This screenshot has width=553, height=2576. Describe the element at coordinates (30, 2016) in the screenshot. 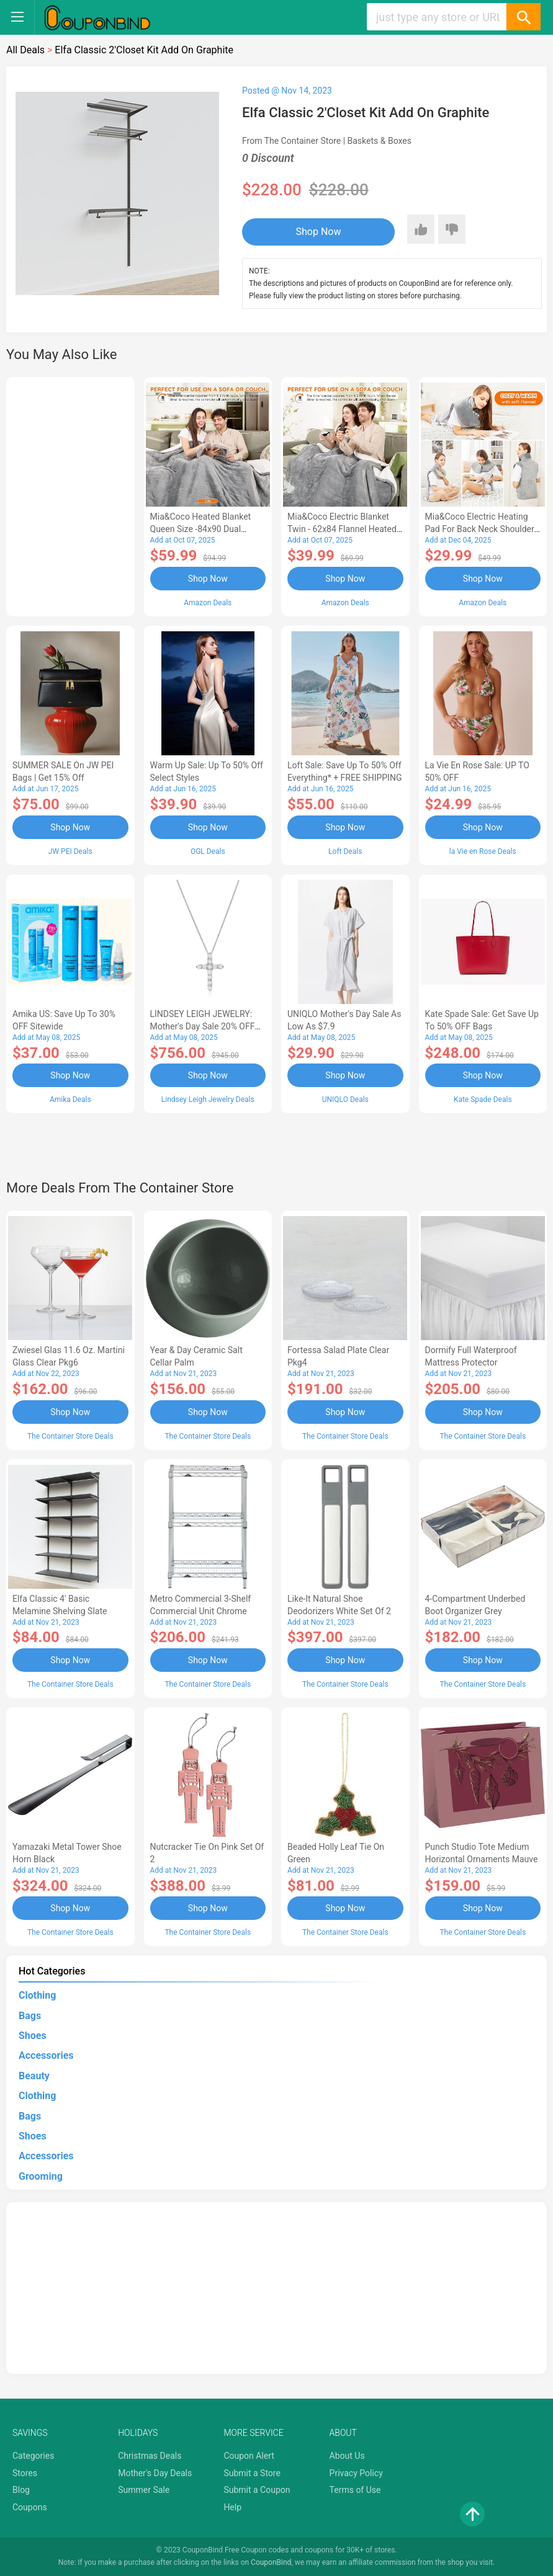

I see `Bags` at that location.